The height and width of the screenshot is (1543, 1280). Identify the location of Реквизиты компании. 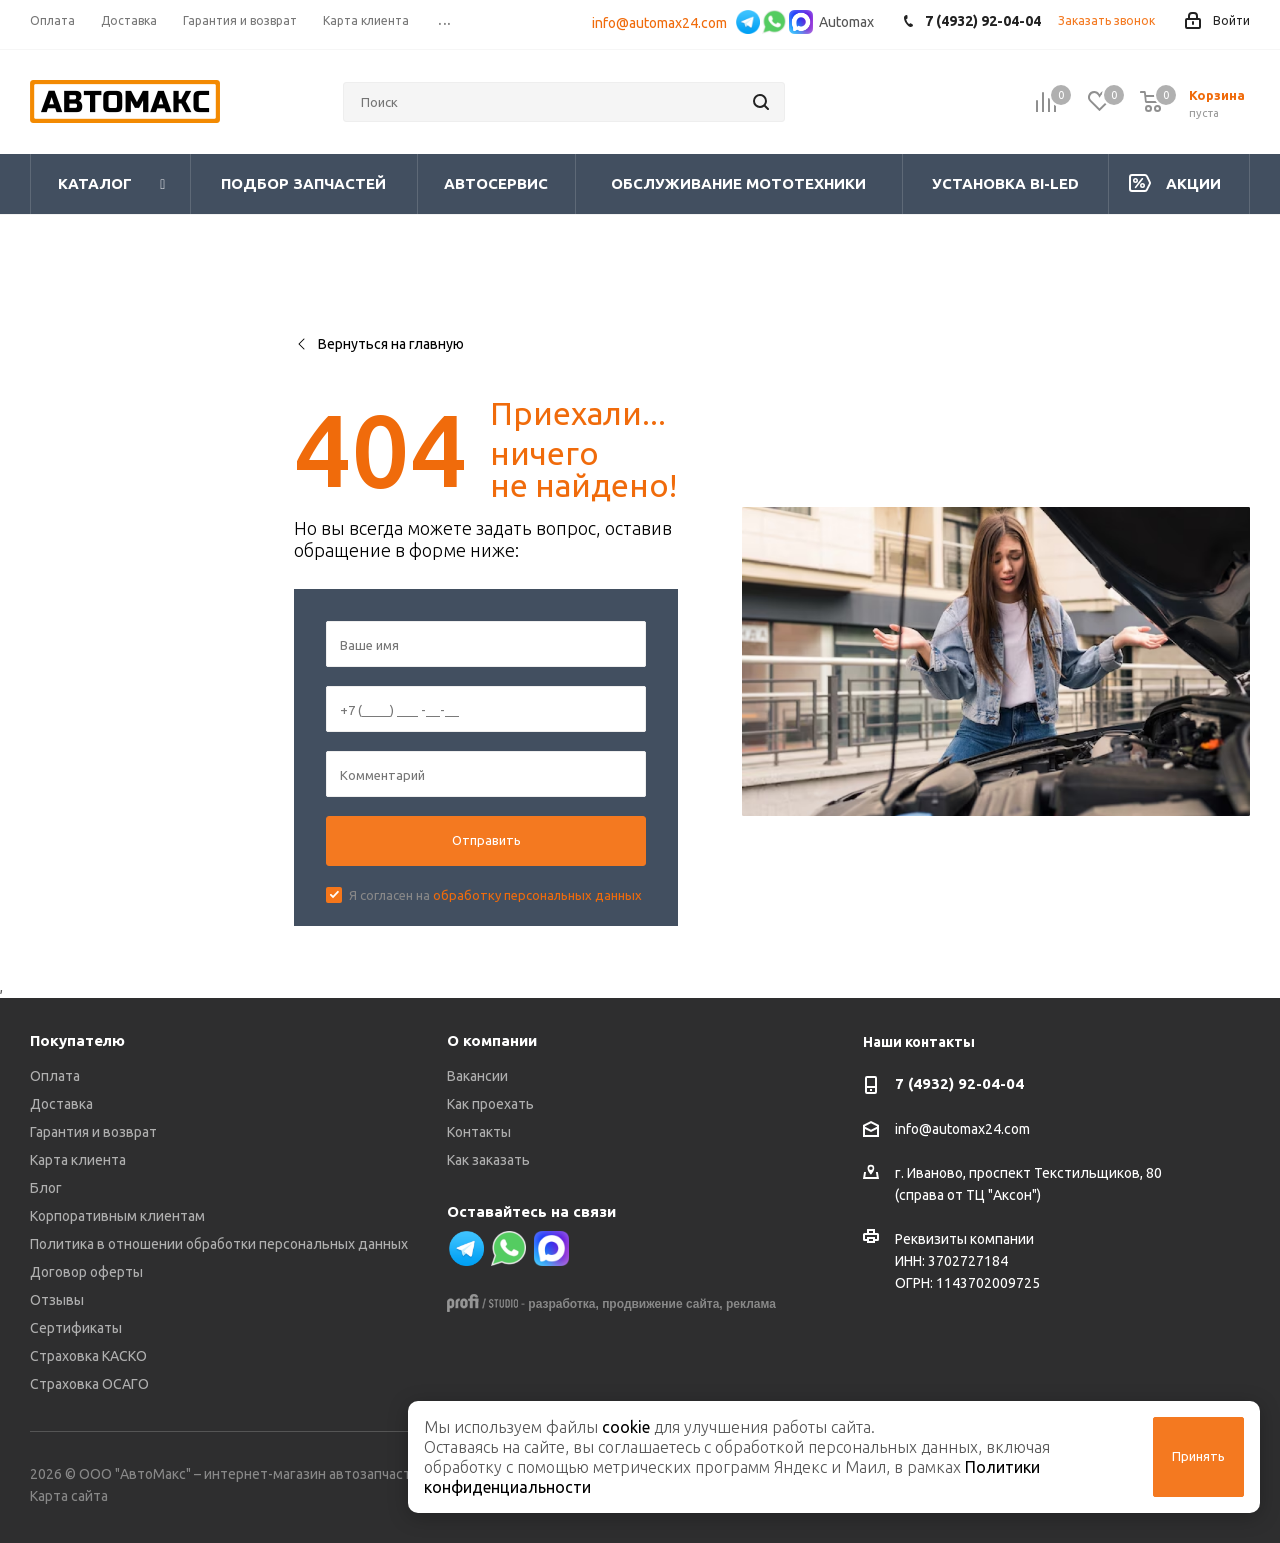
(964, 1239).